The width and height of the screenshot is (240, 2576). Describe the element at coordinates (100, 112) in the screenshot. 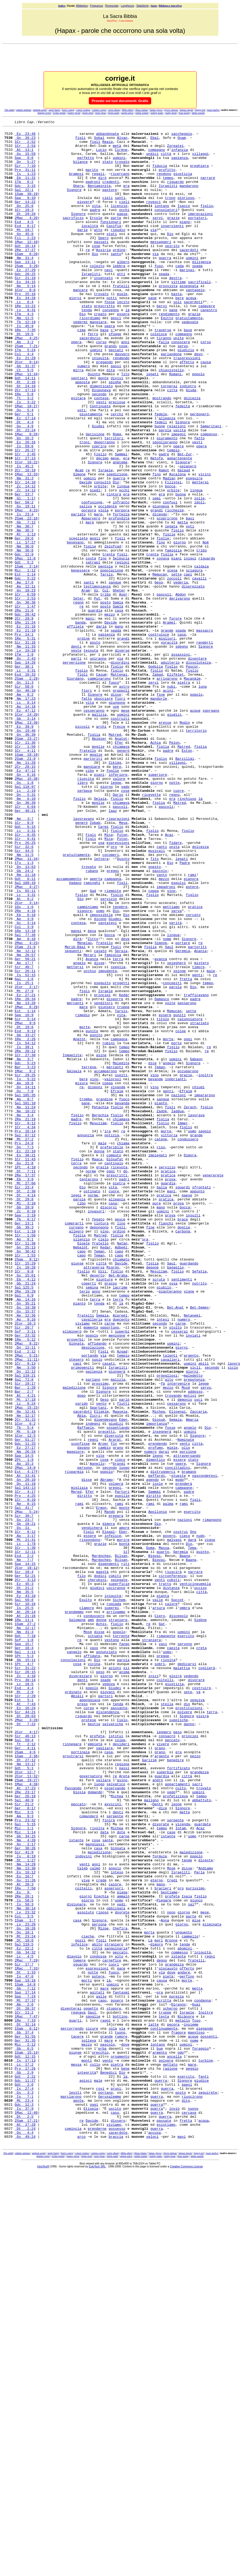

I see `restr-ripas` at that location.